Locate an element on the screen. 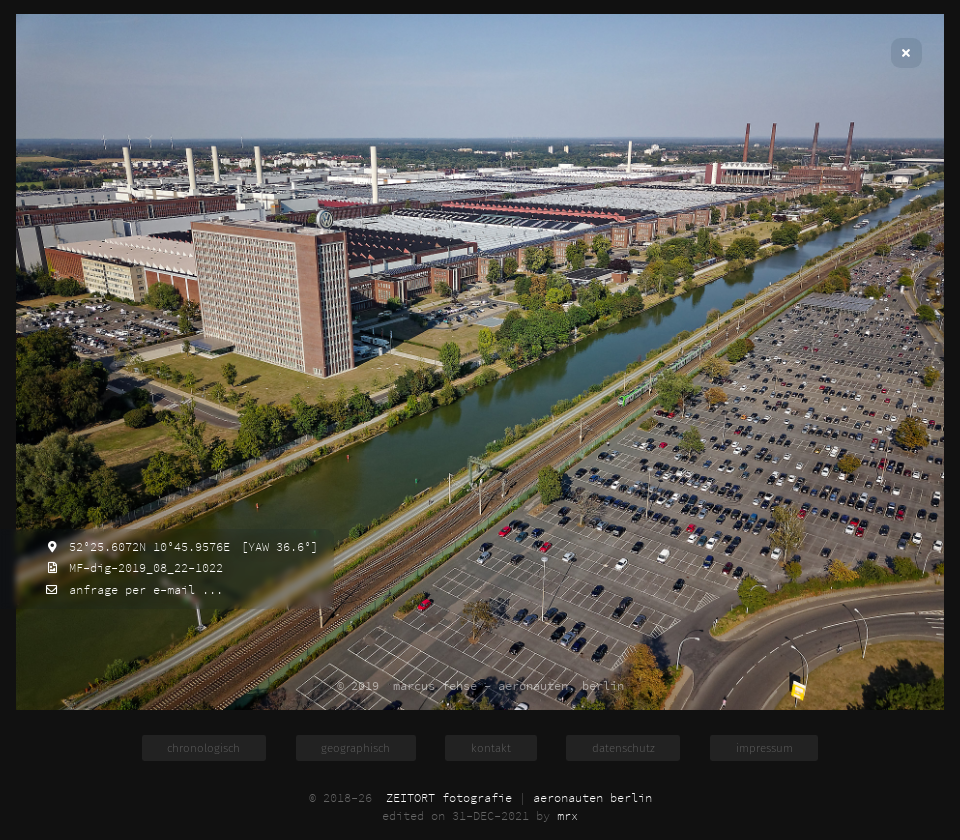  [YAW 36.6°] is located at coordinates (276, 547).